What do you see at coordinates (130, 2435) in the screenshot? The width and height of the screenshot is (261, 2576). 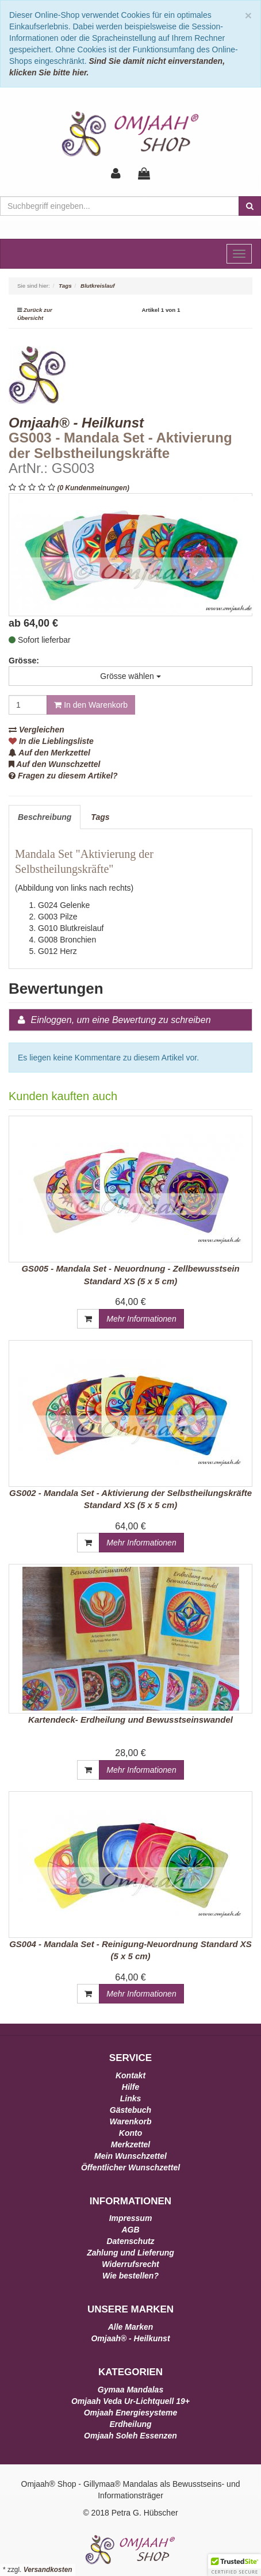 I see `Omjaah Soleh Essenzen` at bounding box center [130, 2435].